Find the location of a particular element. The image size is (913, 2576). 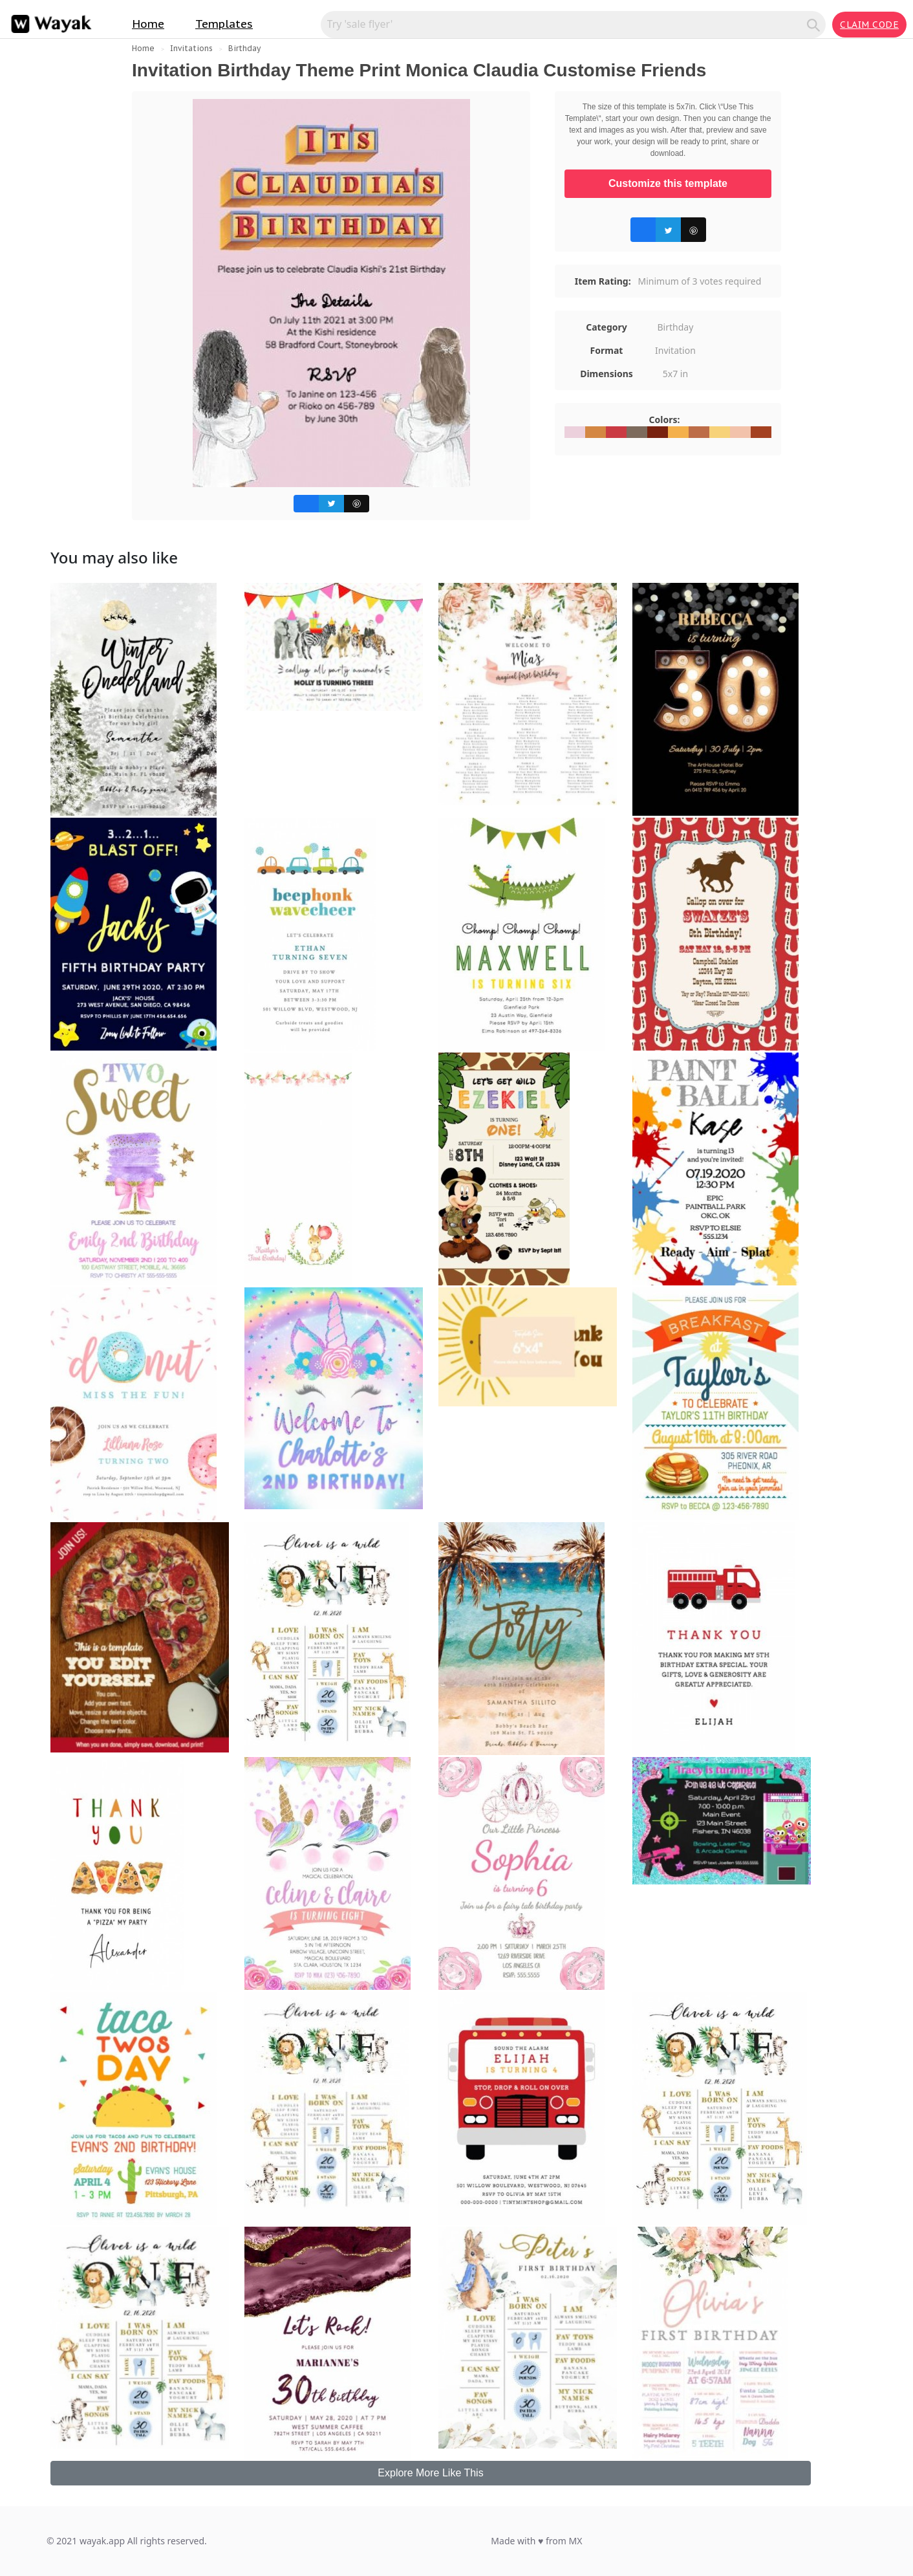

Invitations is located at coordinates (191, 48).